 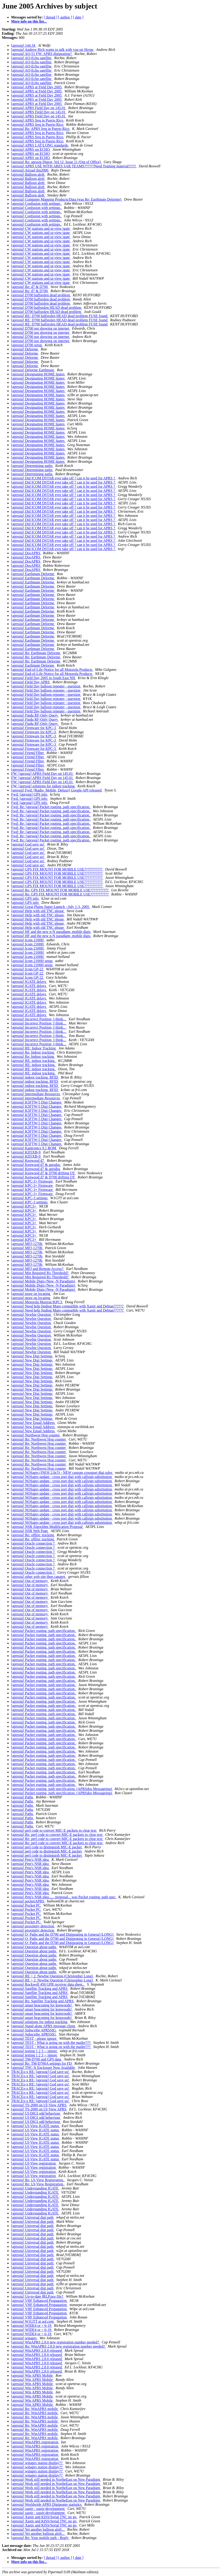 I want to click on [aprssig] Icom 2100H, so click(x=27, y=940).